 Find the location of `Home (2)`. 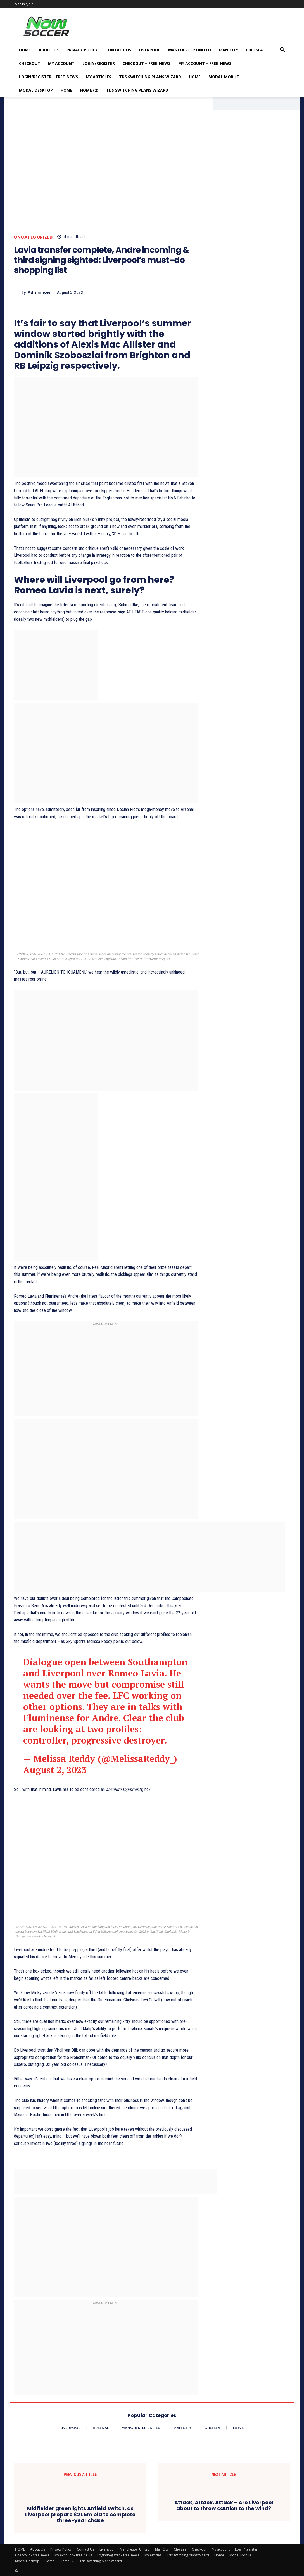

Home (2) is located at coordinates (89, 90).